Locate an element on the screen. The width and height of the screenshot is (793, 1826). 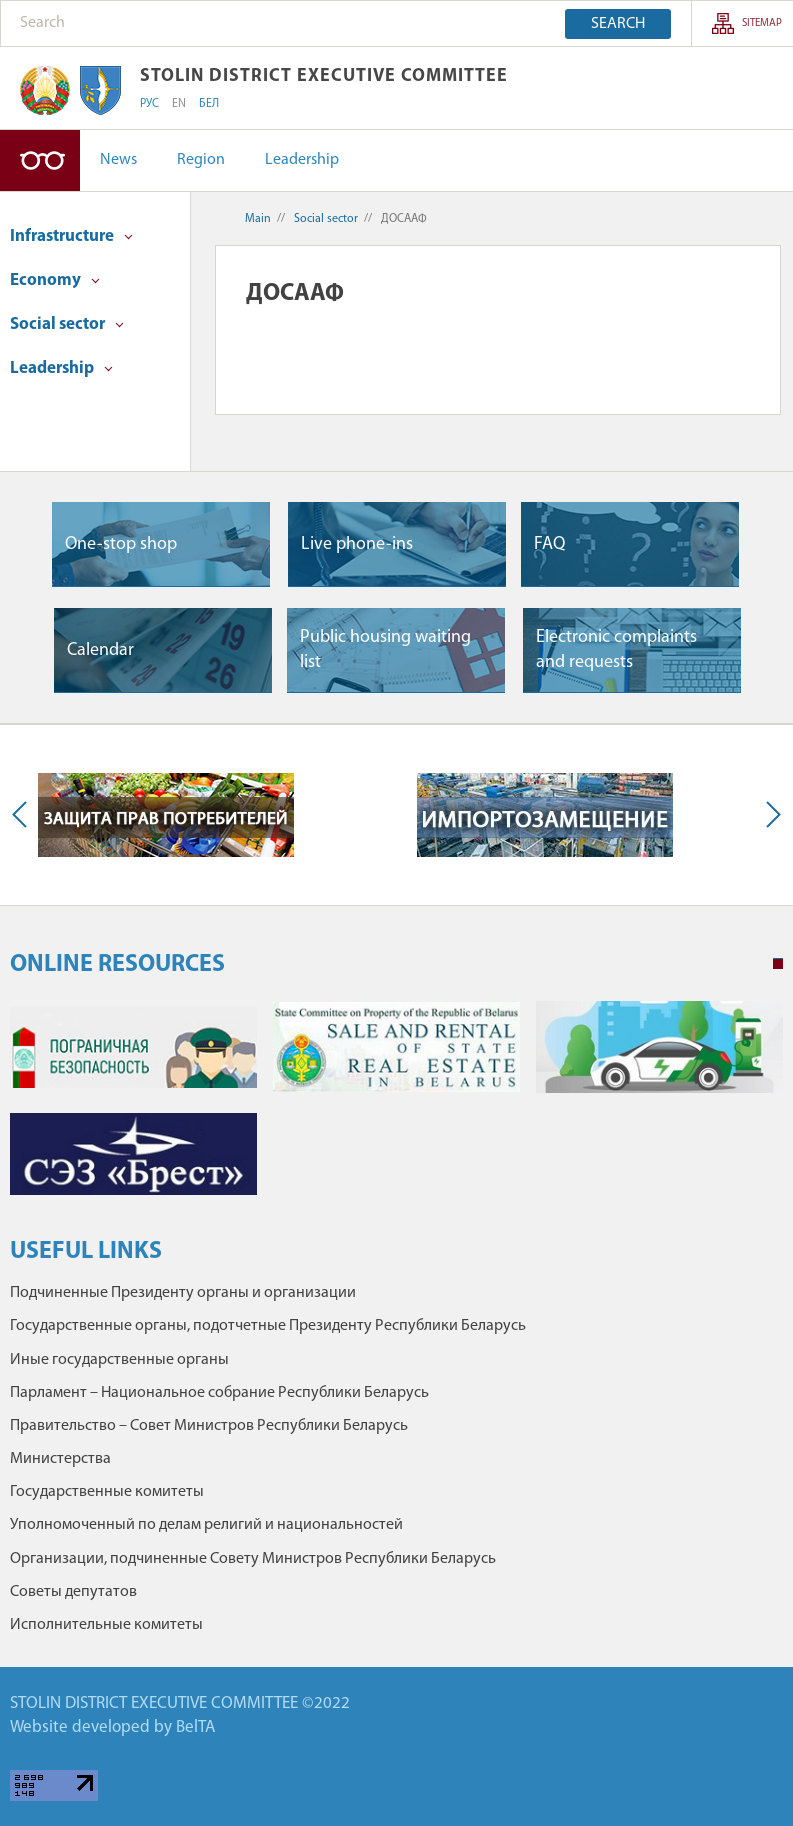
БЕЛ is located at coordinates (209, 104).